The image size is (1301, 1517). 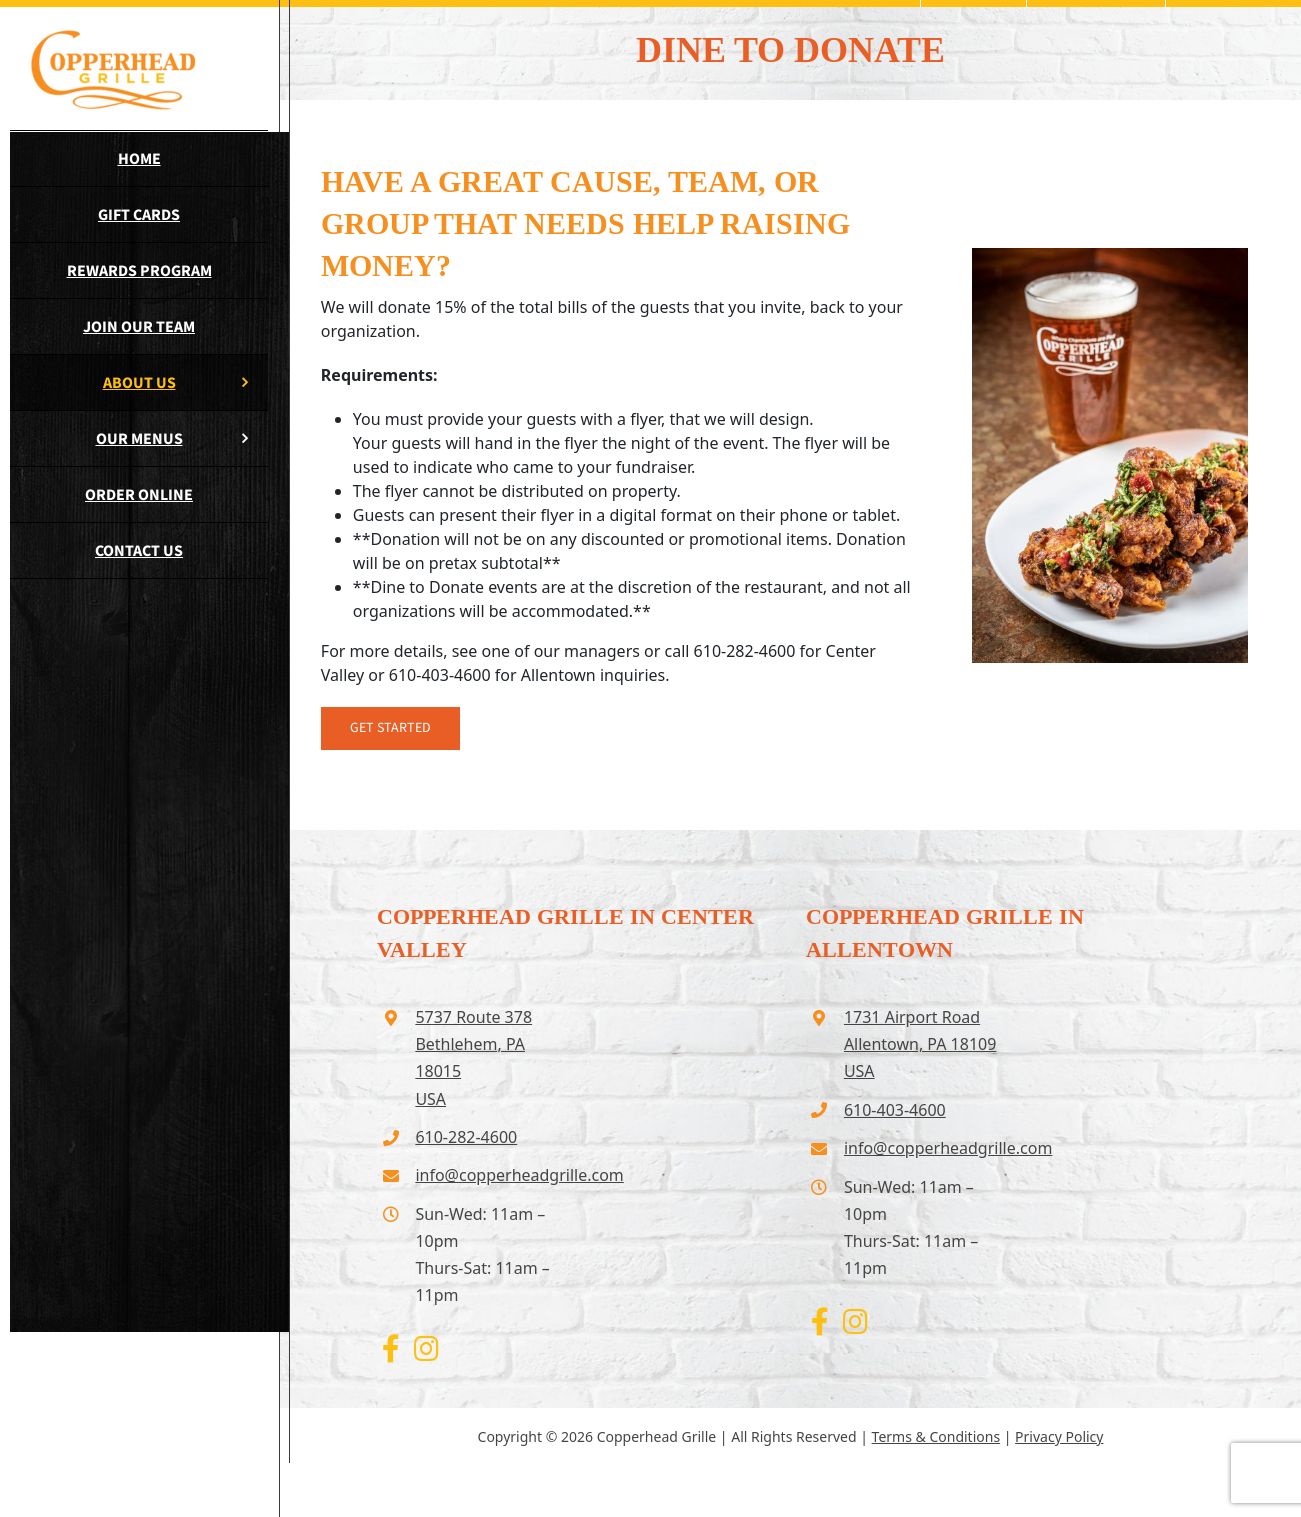 What do you see at coordinates (491, 1175) in the screenshot?
I see `info@copperheadgrille.com` at bounding box center [491, 1175].